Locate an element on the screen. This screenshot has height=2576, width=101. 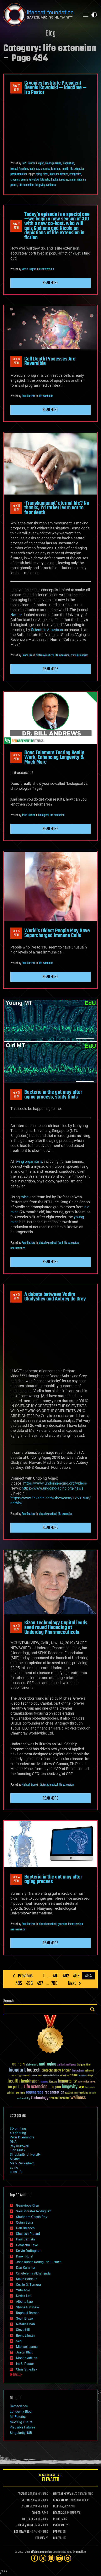
extinction [extinction (30 items)] is located at coordinates (64, 2075).